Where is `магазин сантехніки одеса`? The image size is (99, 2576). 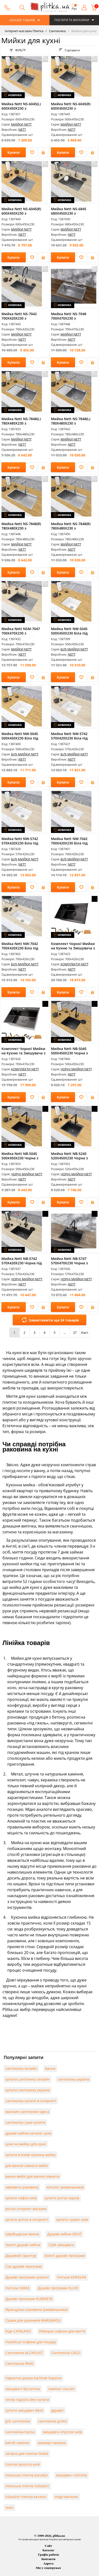 магазин сантехніки одеса is located at coordinates (27, 2111).